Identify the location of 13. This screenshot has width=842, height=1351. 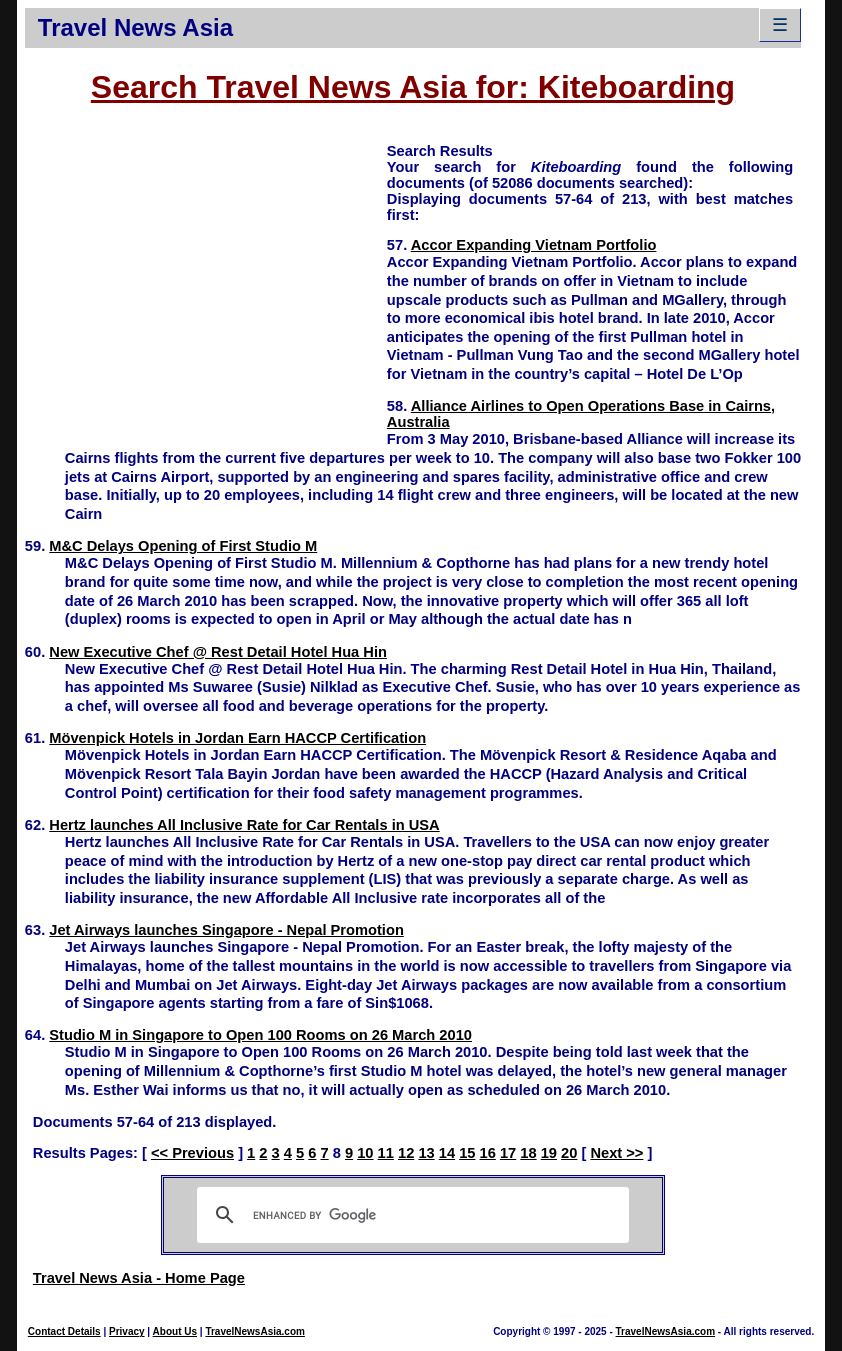
(426, 1153).